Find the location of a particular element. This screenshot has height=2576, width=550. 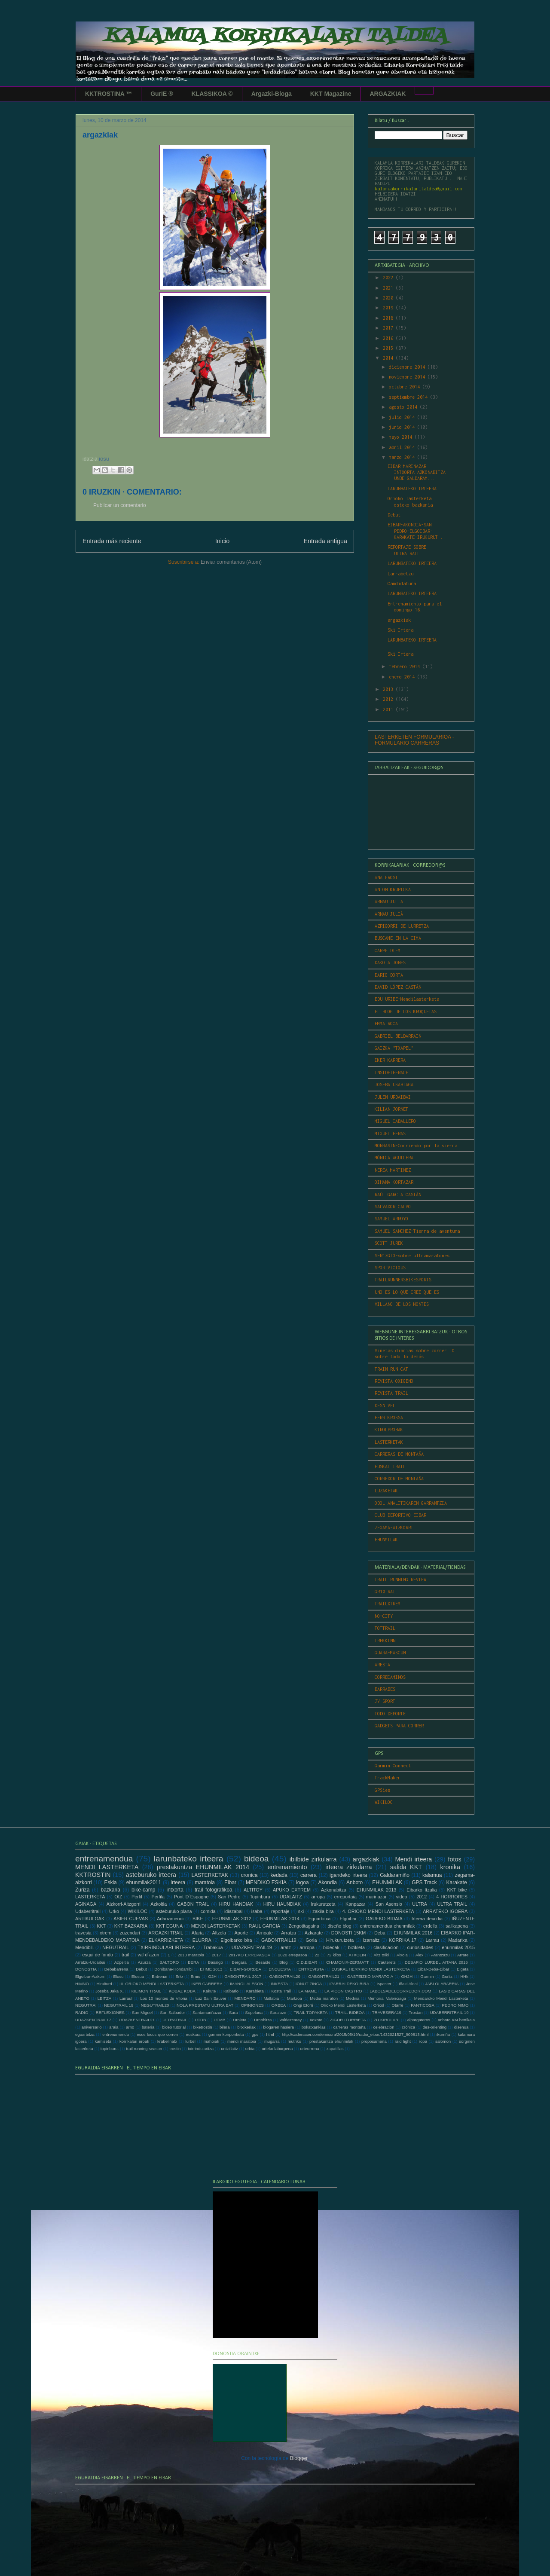

Ernio is located at coordinates (195, 1976).